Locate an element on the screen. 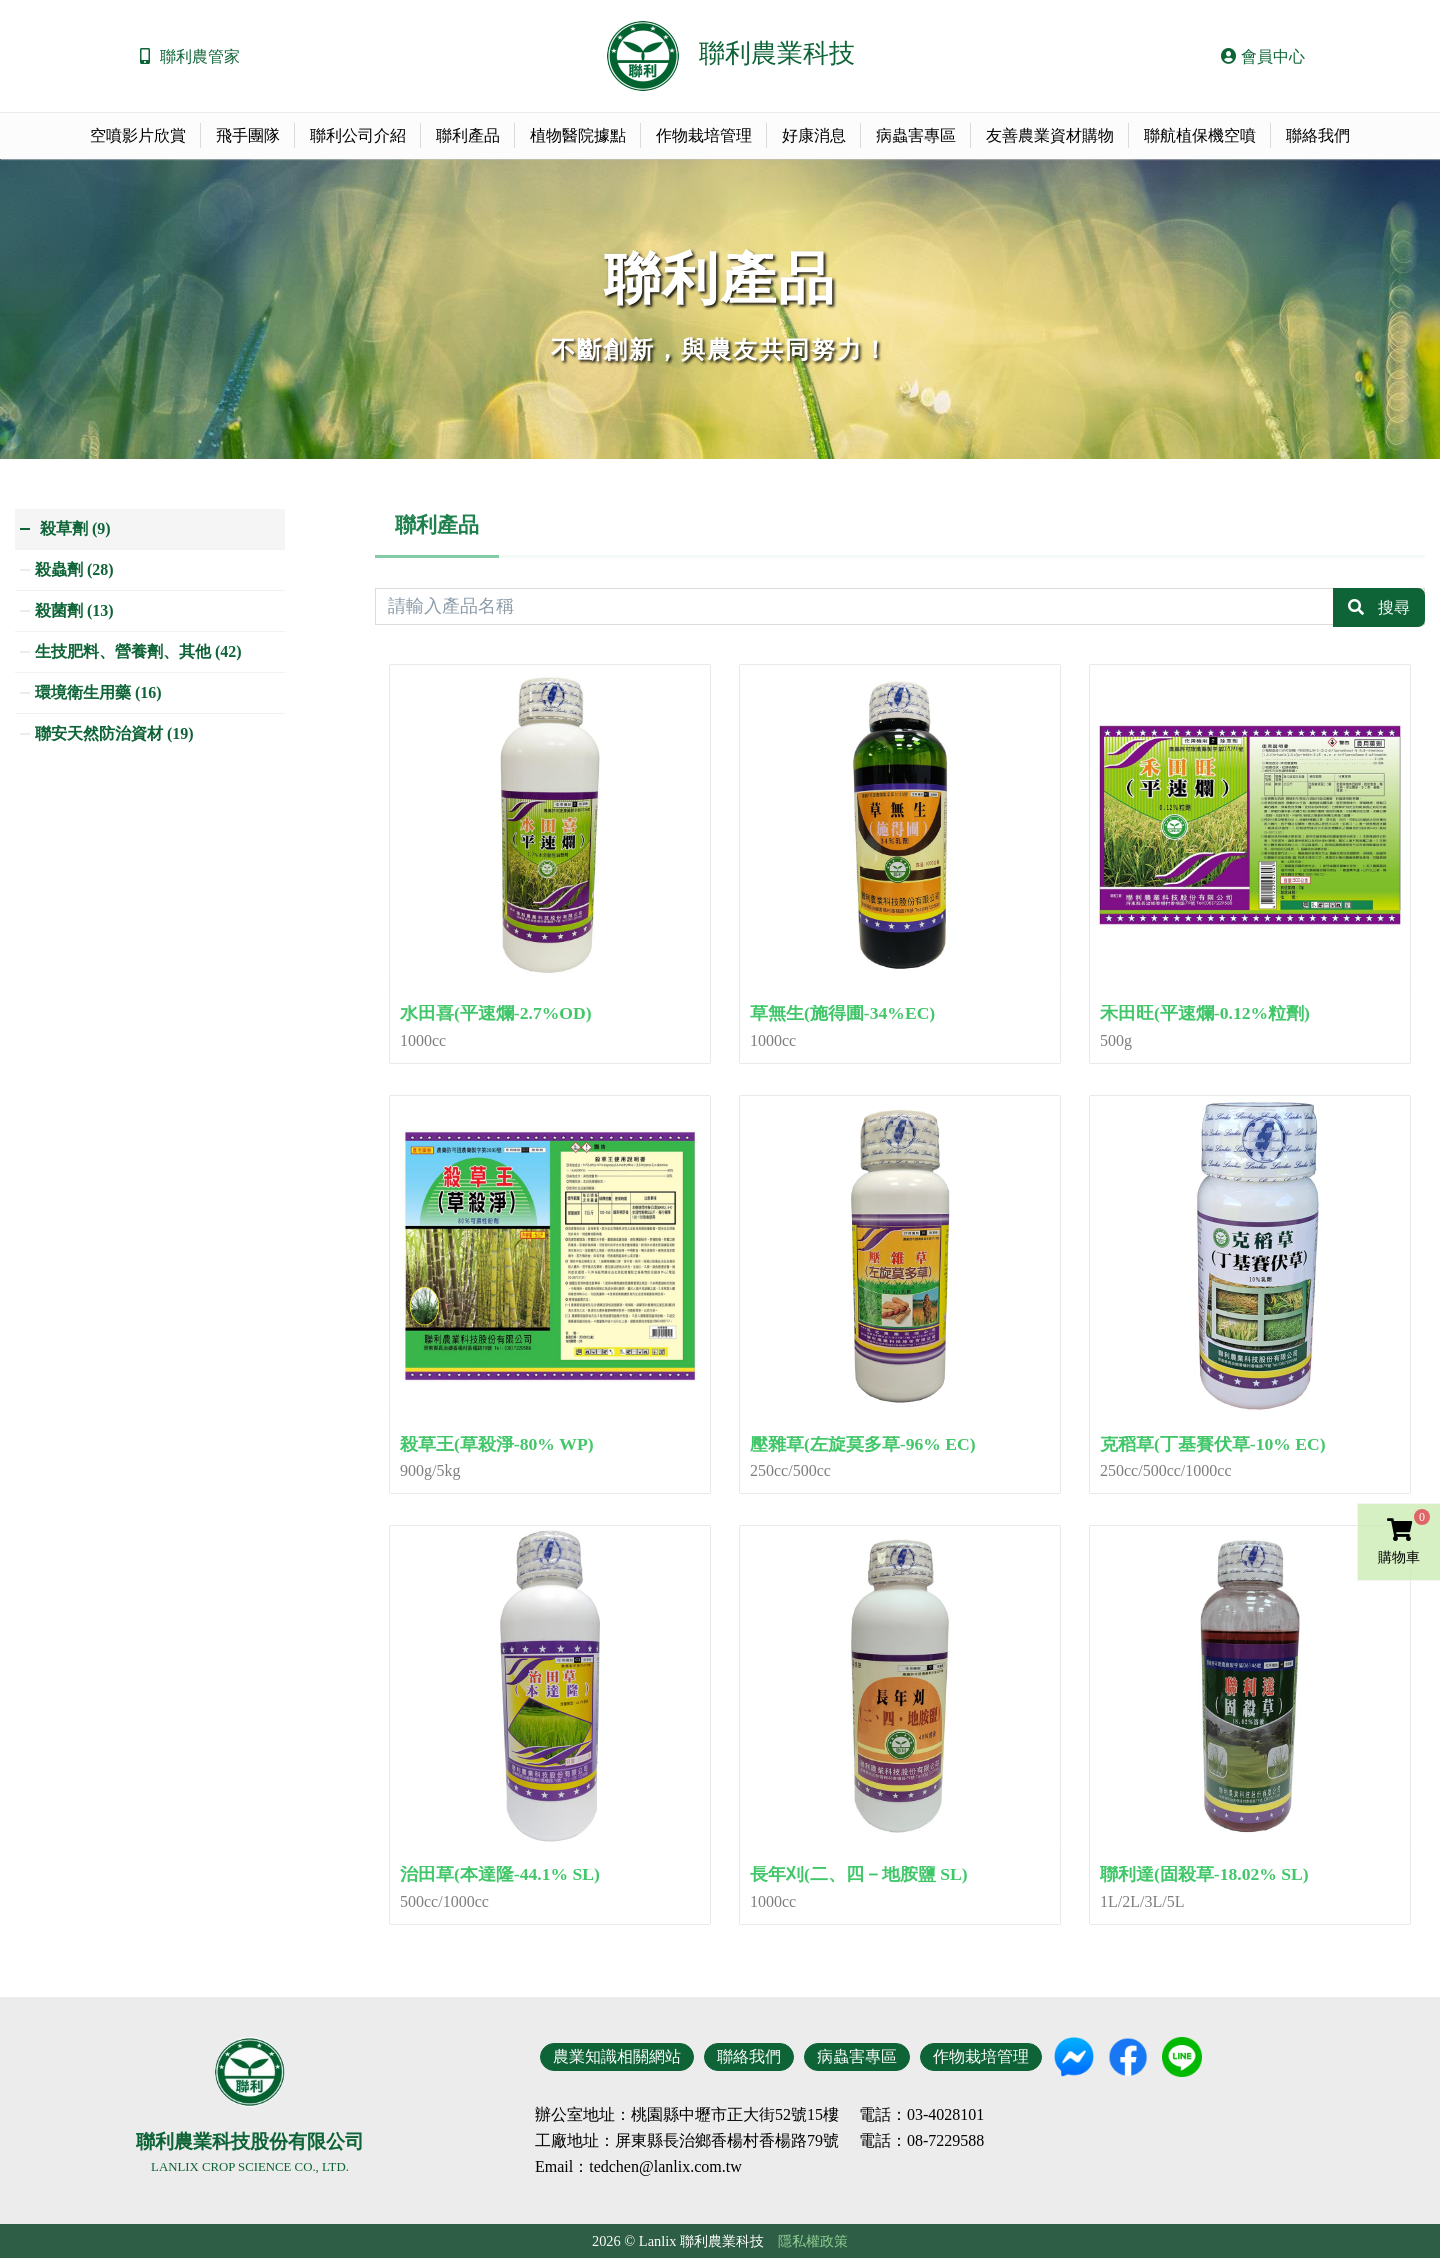 Image resolution: width=1440 pixels, height=2258 pixels. 農業知識相關網站 is located at coordinates (617, 2056).